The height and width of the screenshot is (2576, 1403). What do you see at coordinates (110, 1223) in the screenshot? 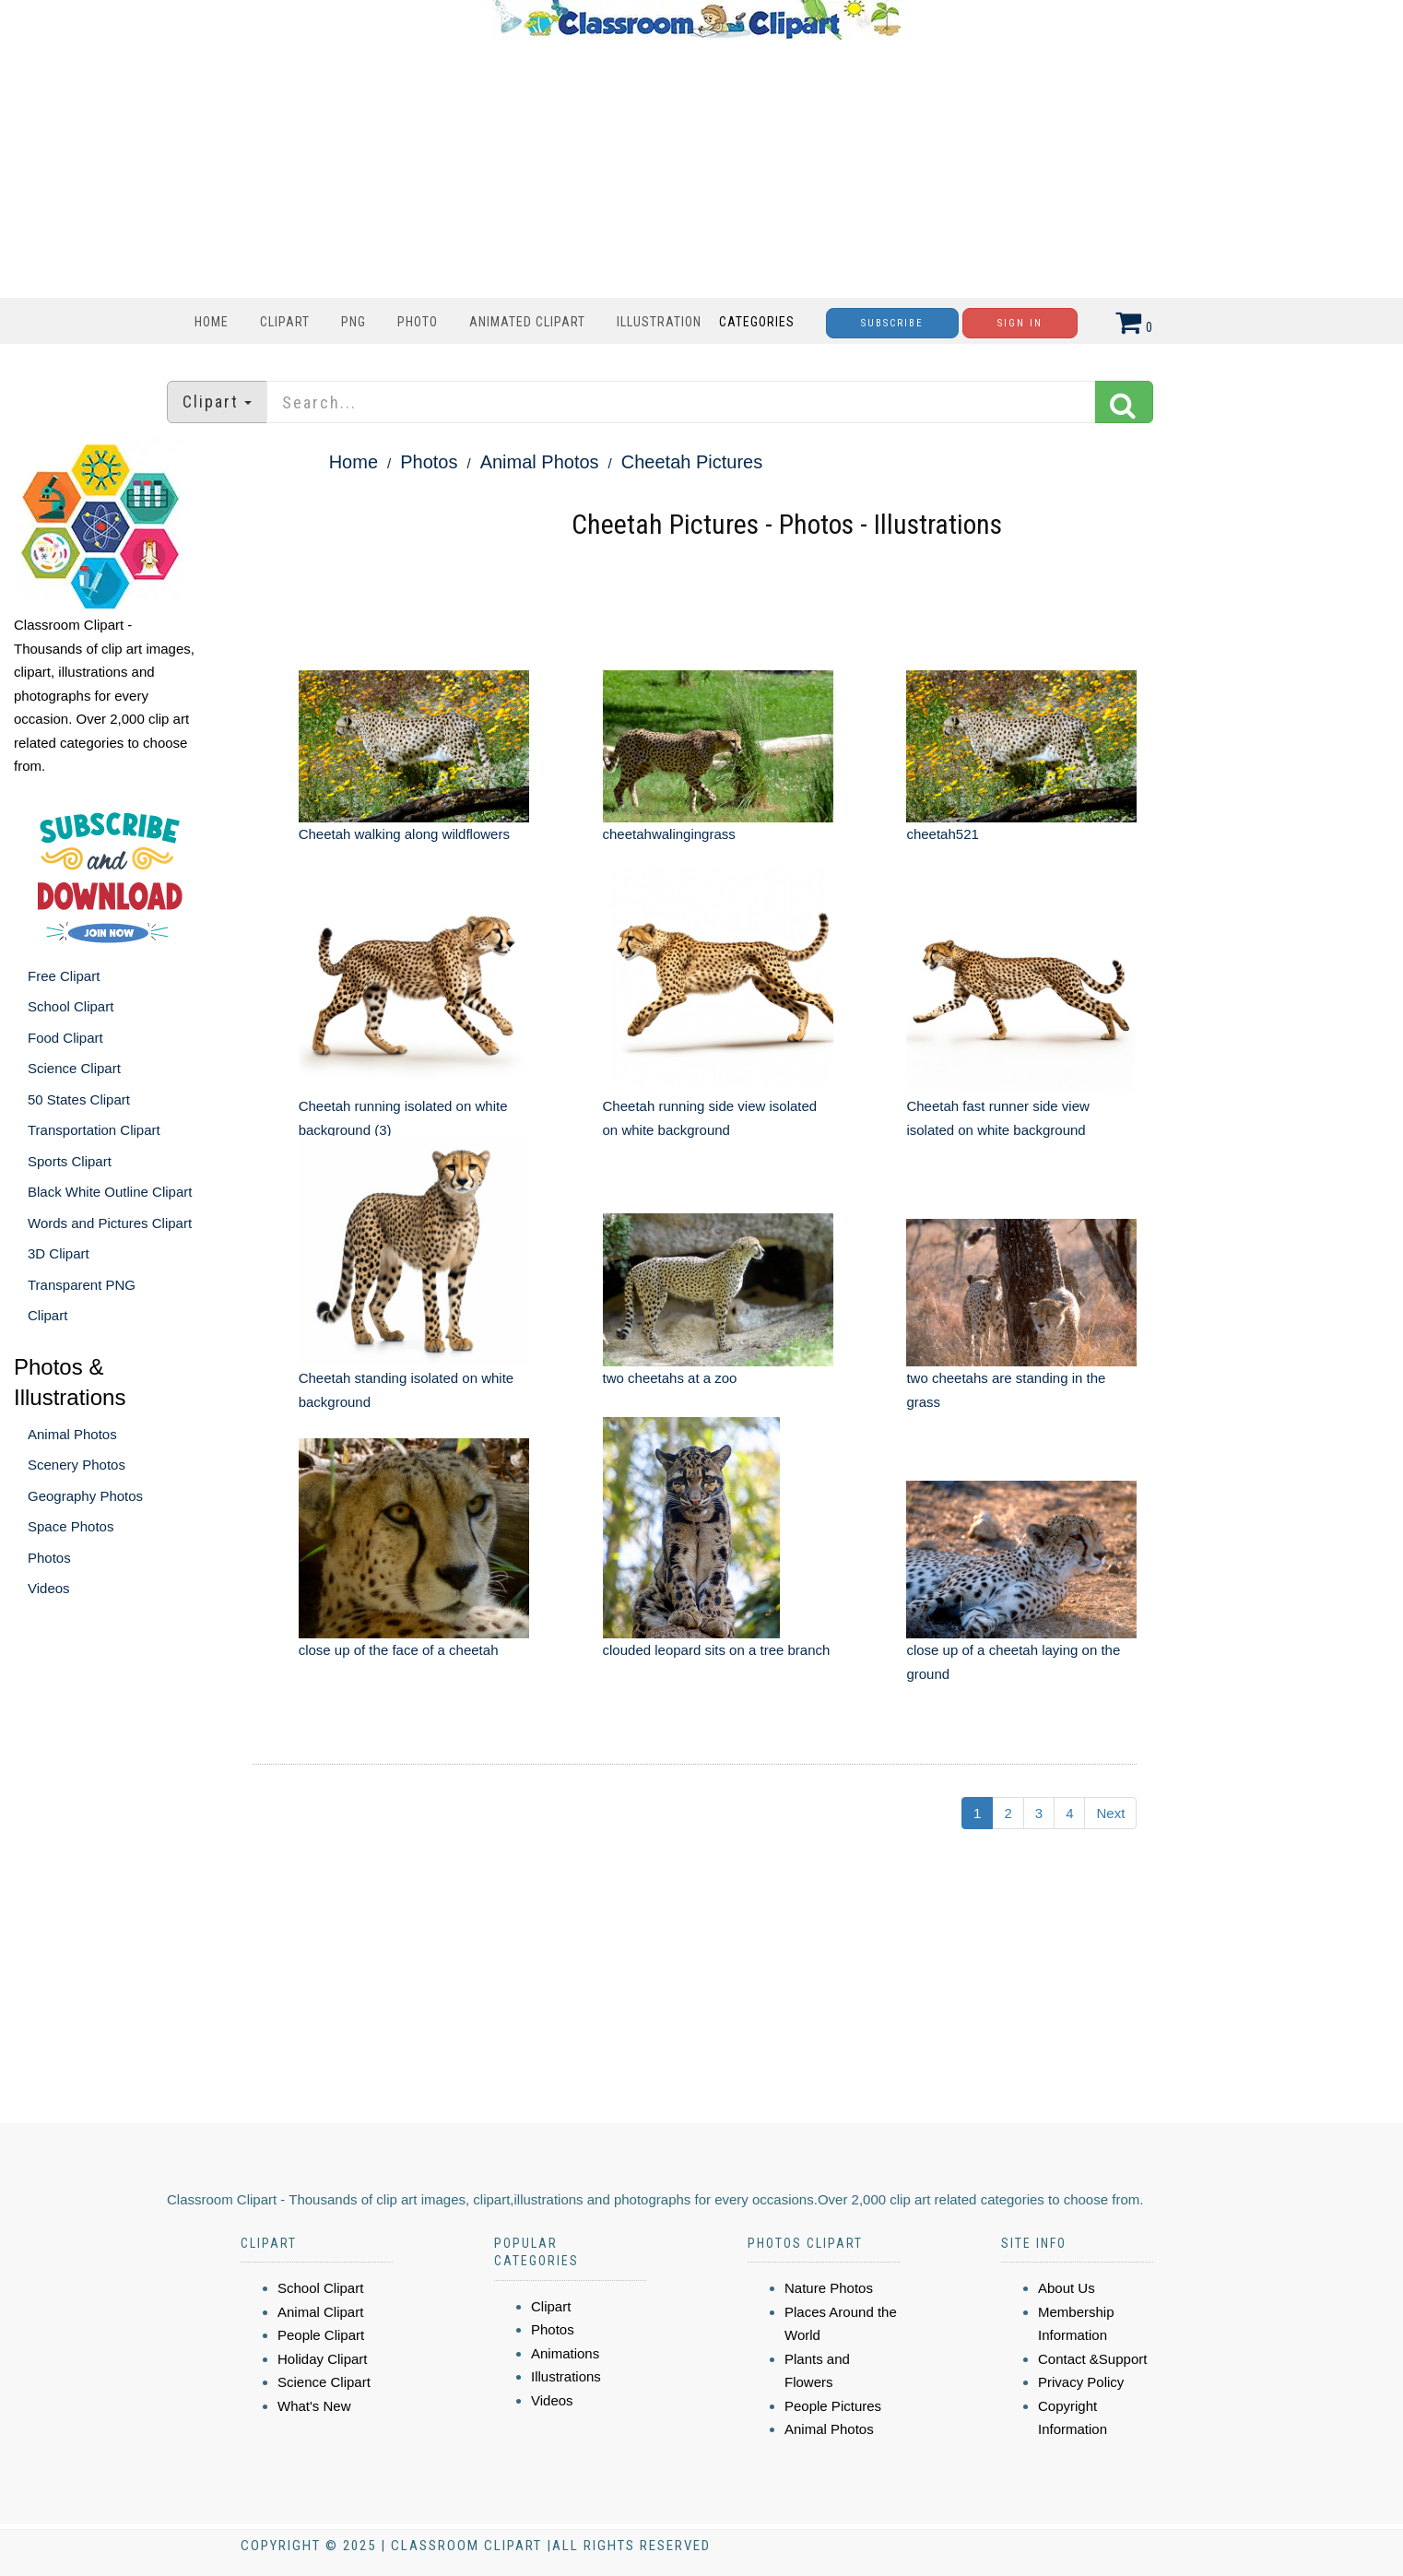
I see `Words and Pictures Clipart` at bounding box center [110, 1223].